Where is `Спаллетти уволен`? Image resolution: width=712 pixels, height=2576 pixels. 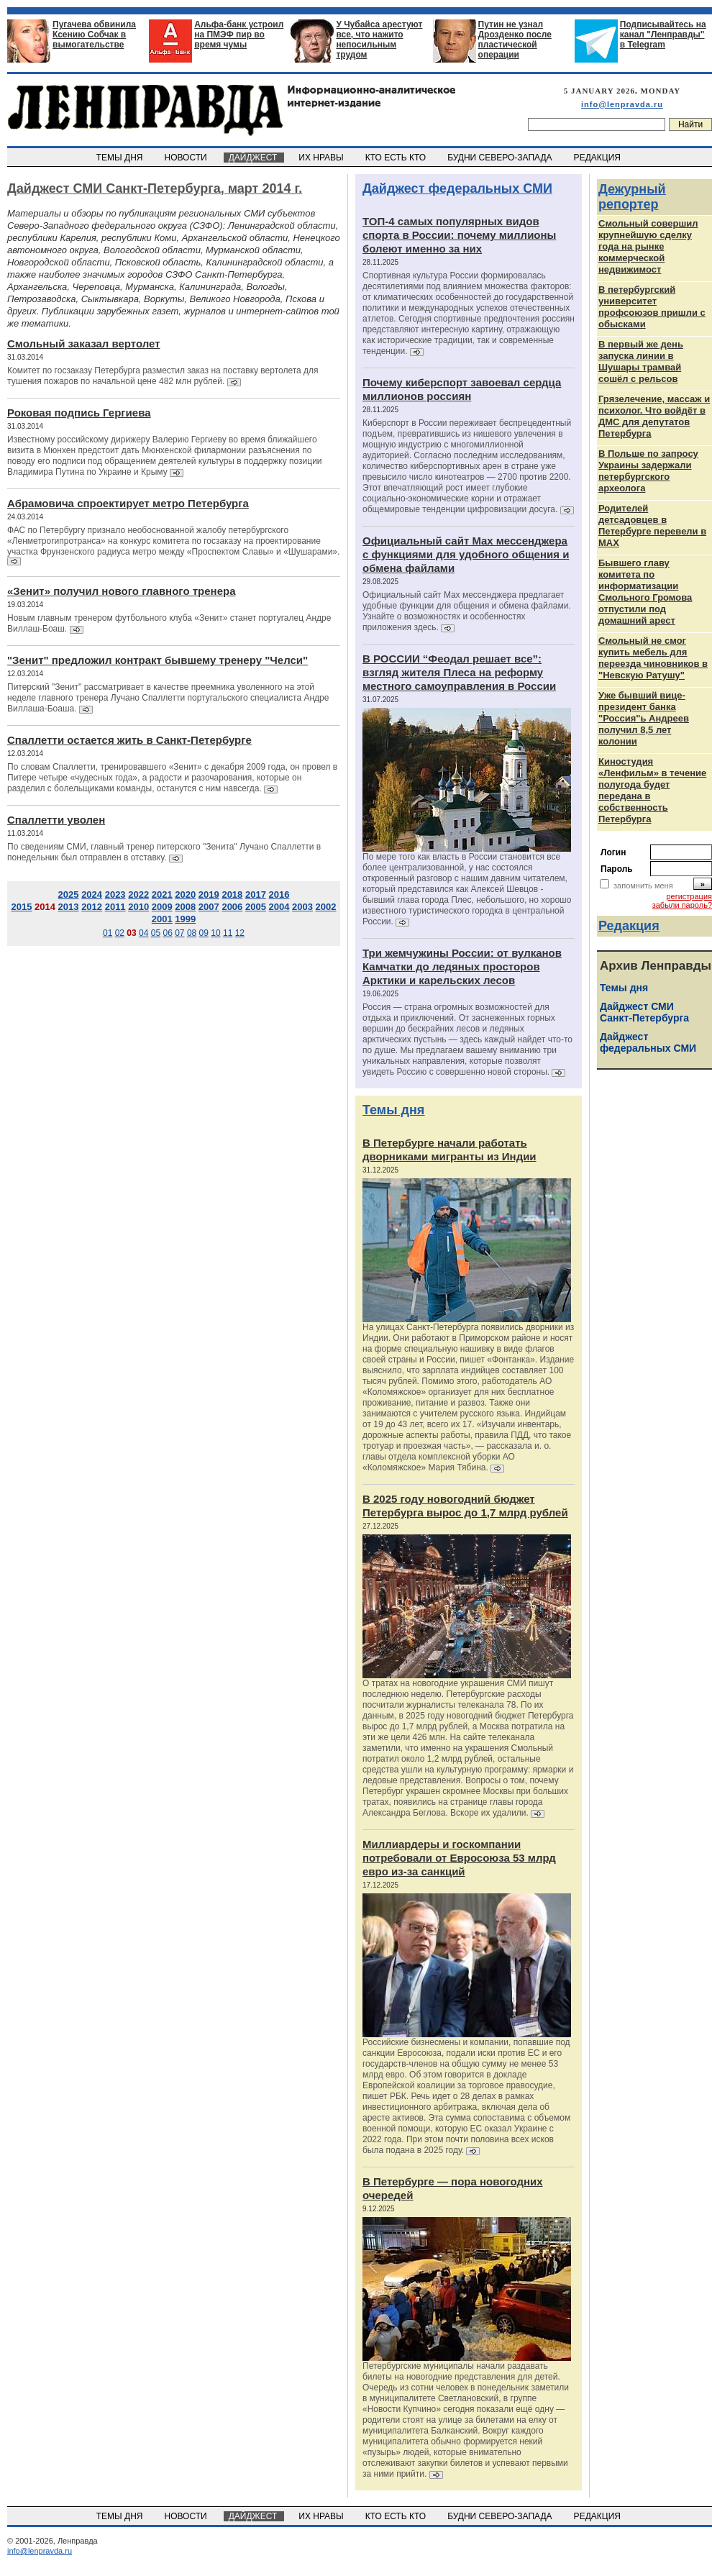 Спаллетти уволен is located at coordinates (56, 820).